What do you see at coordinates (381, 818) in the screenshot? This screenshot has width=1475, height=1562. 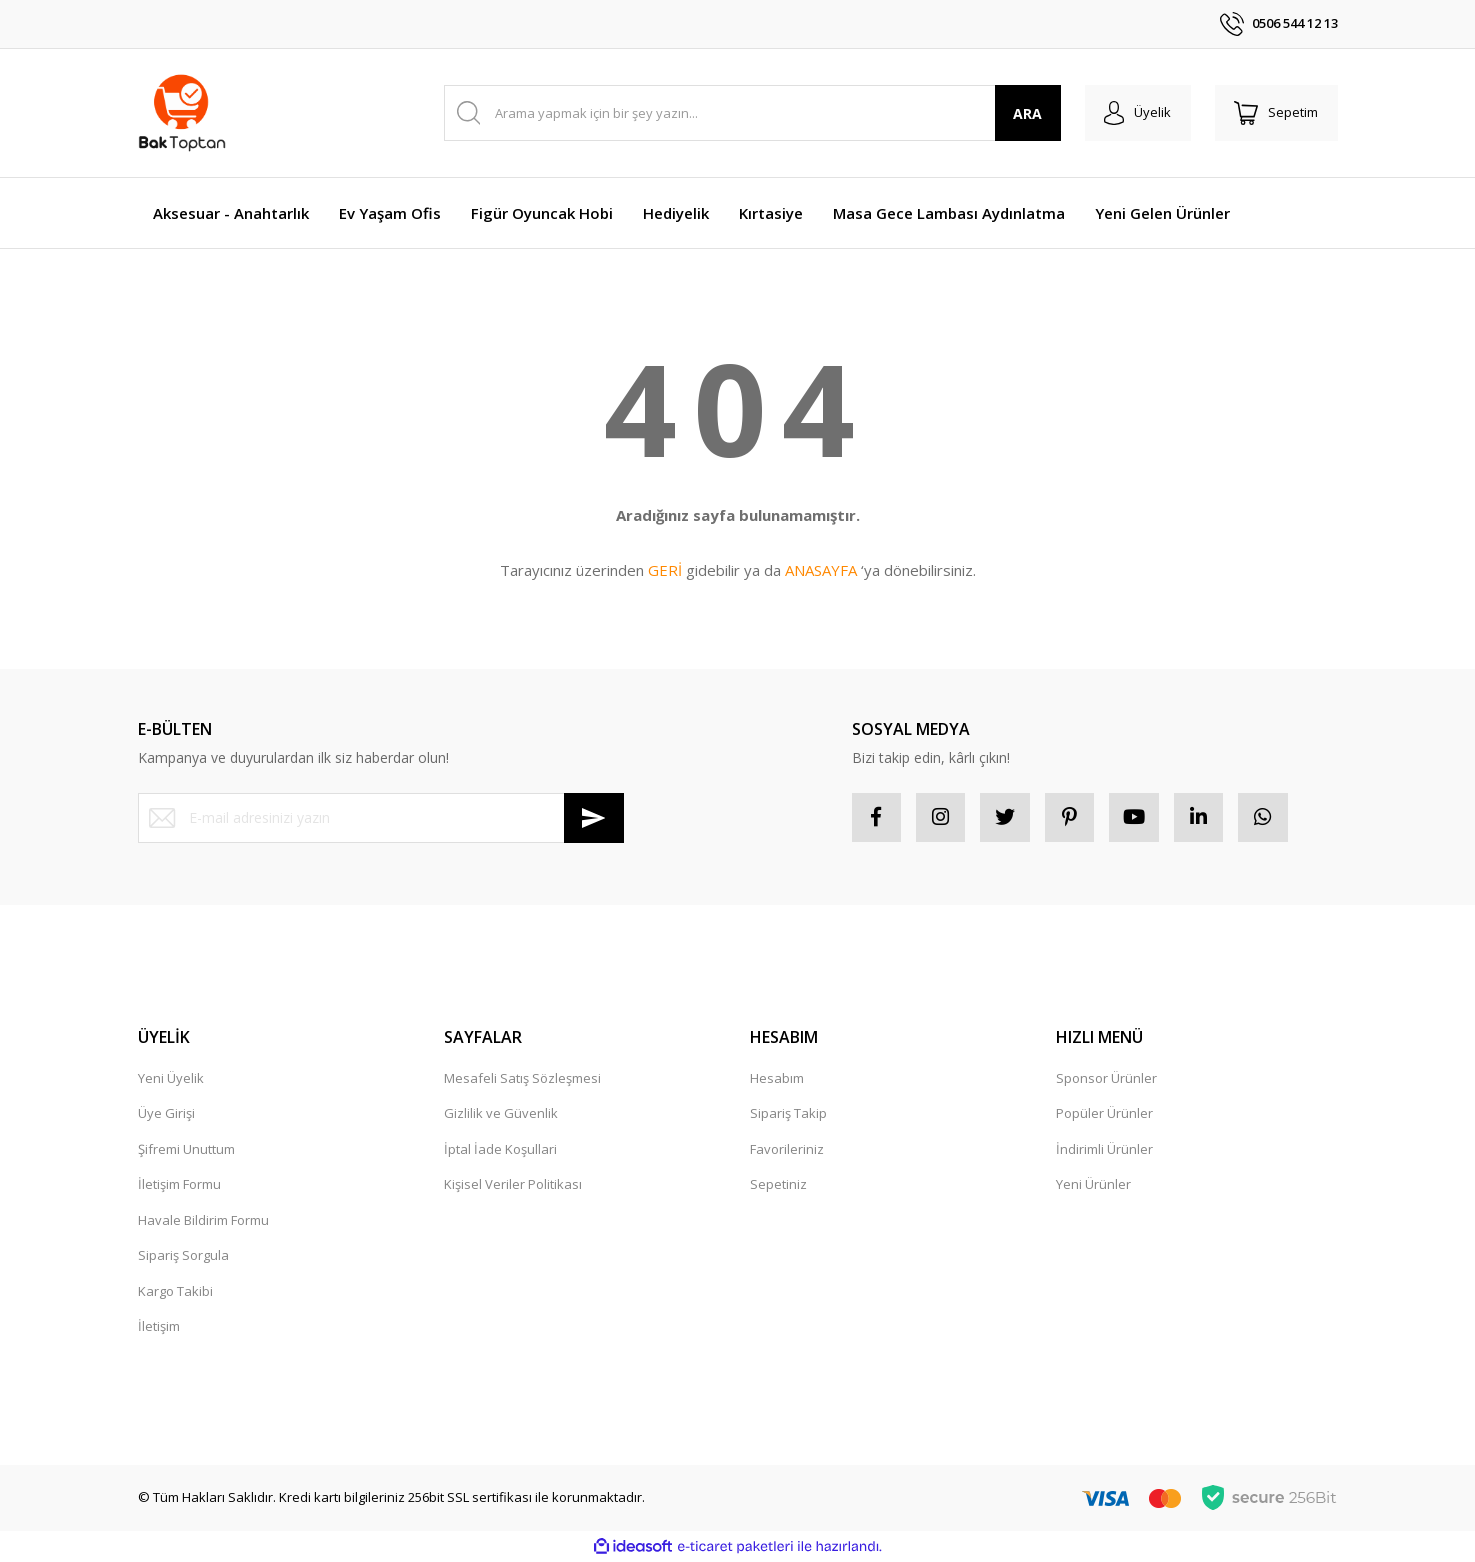 I see `[Newsletter Email]` at bounding box center [381, 818].